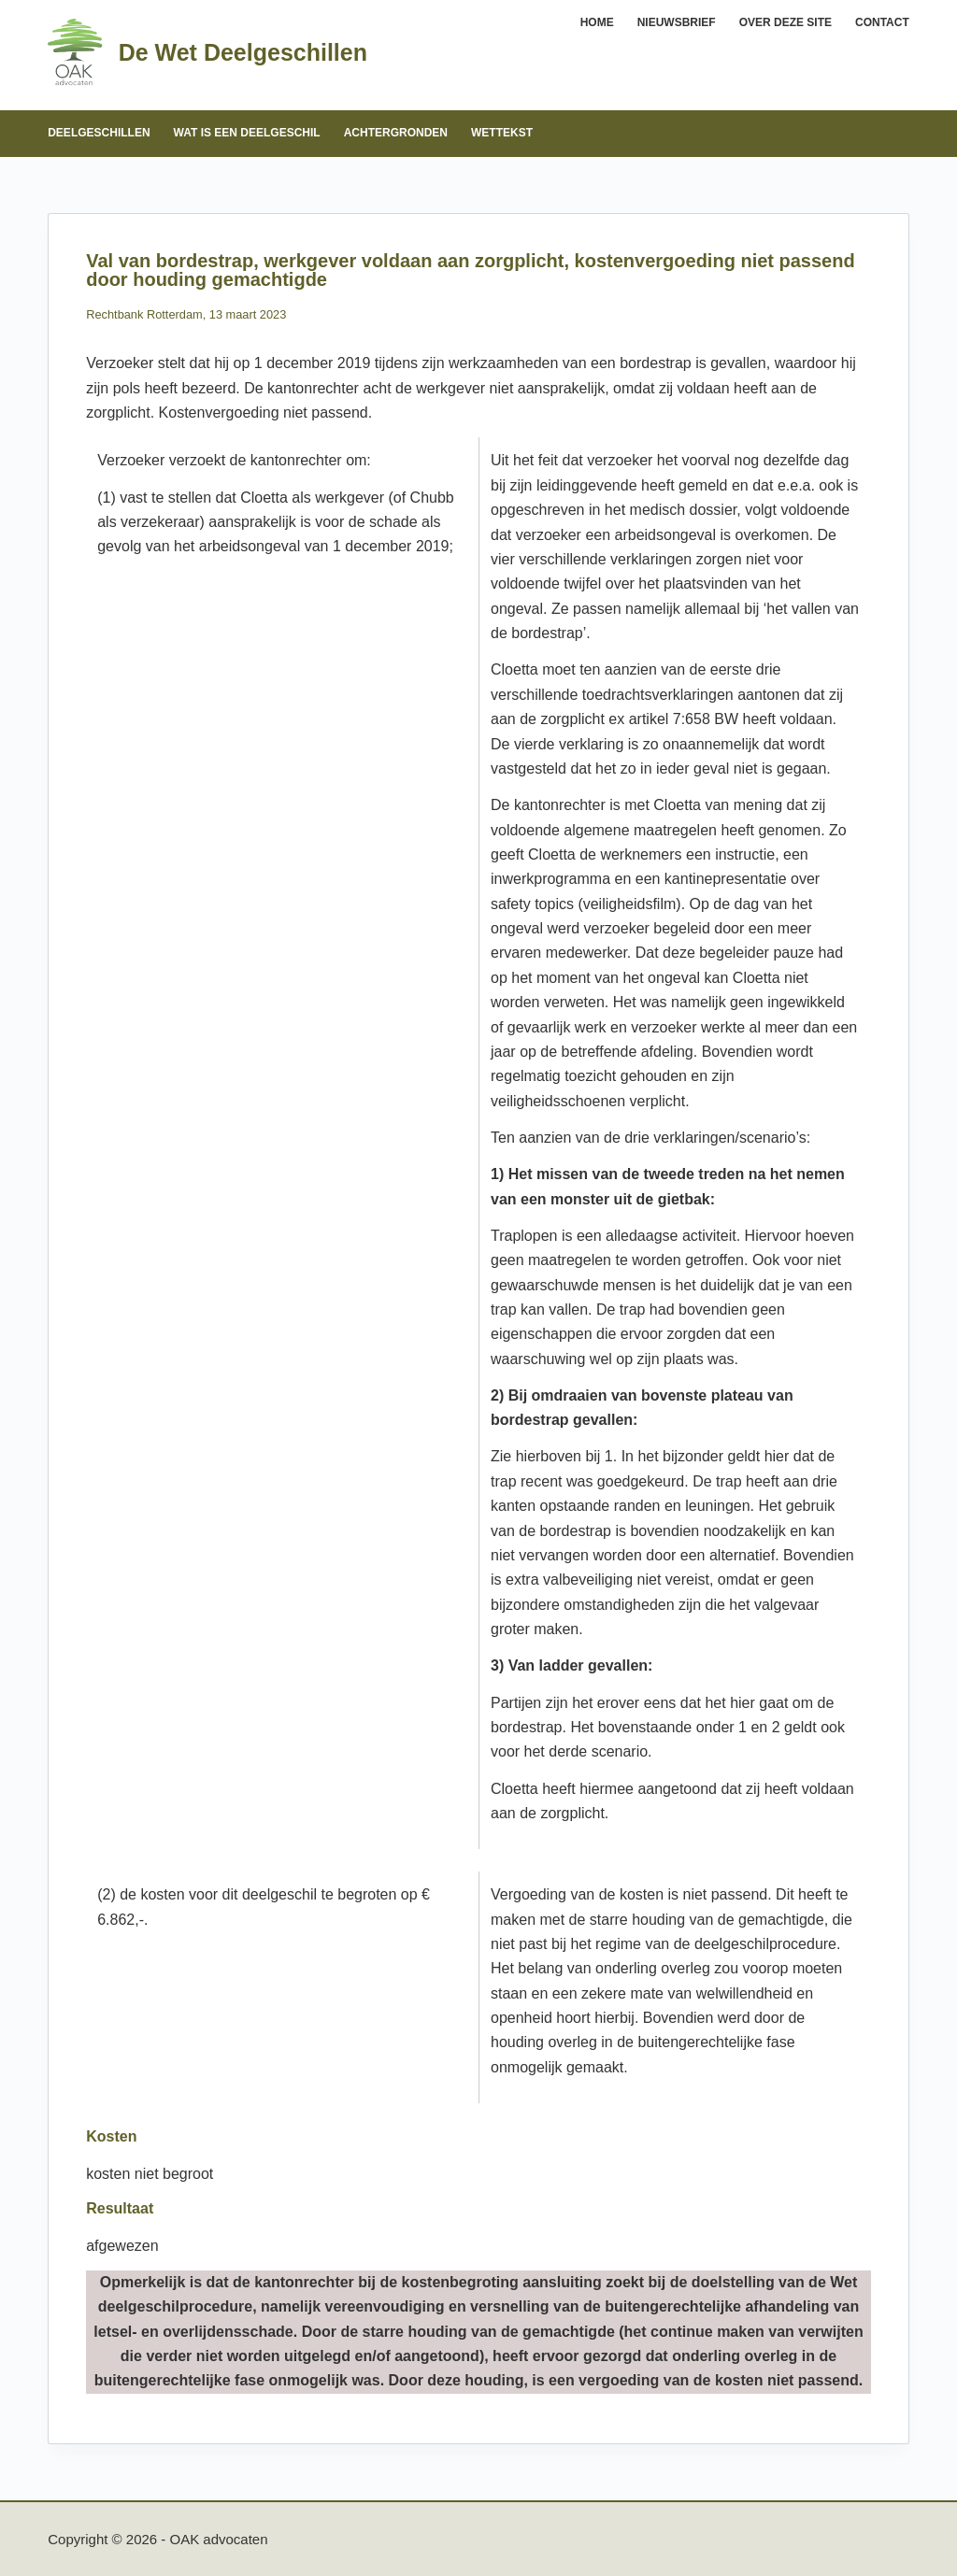 The image size is (957, 2576). I want to click on Contact, so click(882, 22).